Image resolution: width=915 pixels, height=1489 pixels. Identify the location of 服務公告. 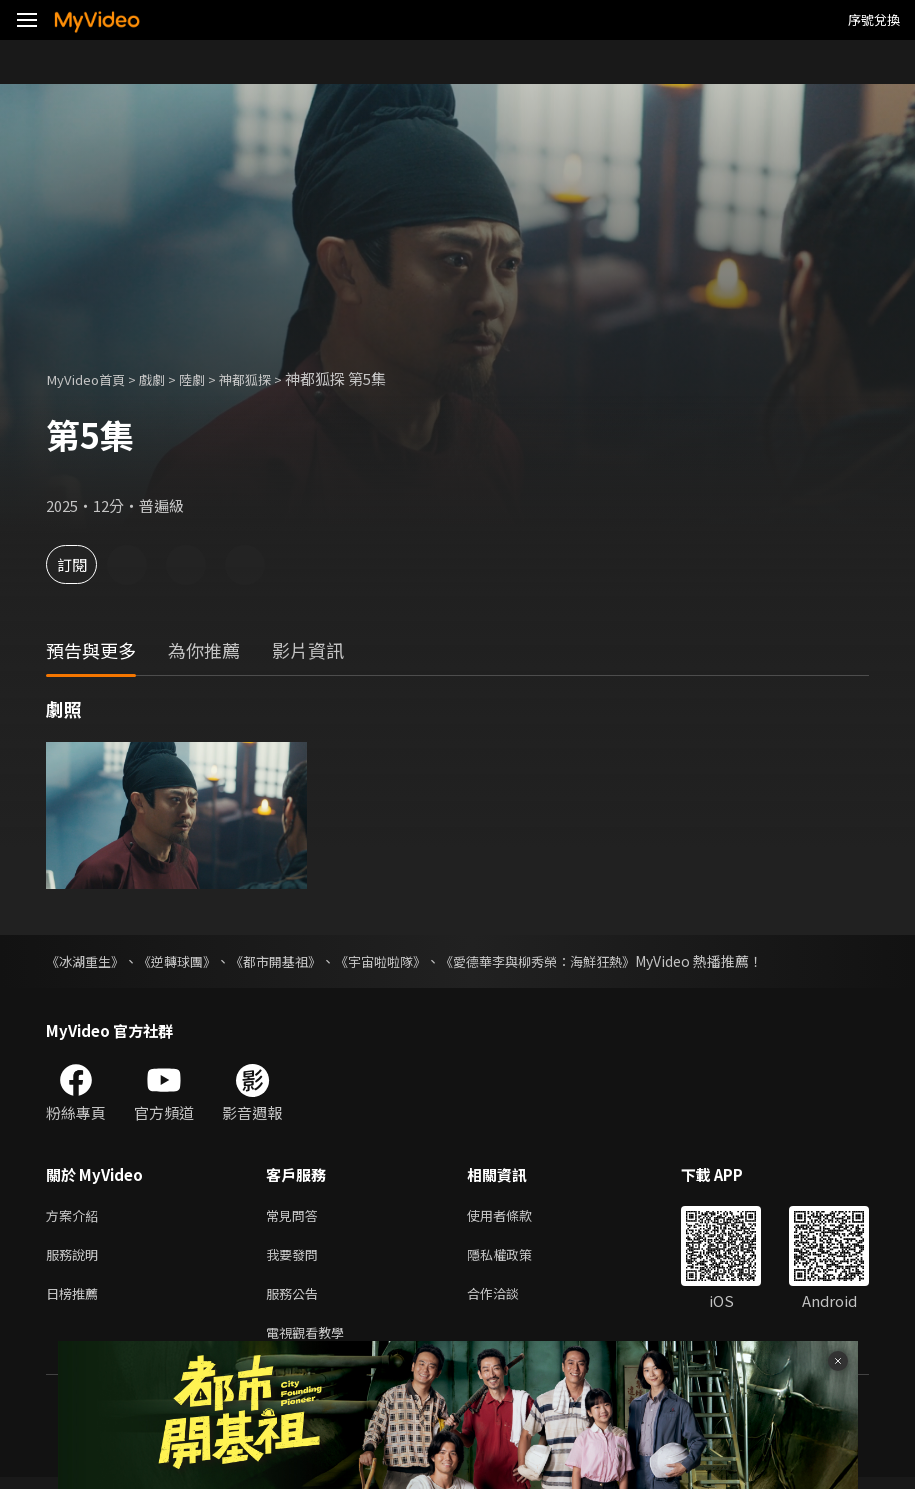
(296, 1300).